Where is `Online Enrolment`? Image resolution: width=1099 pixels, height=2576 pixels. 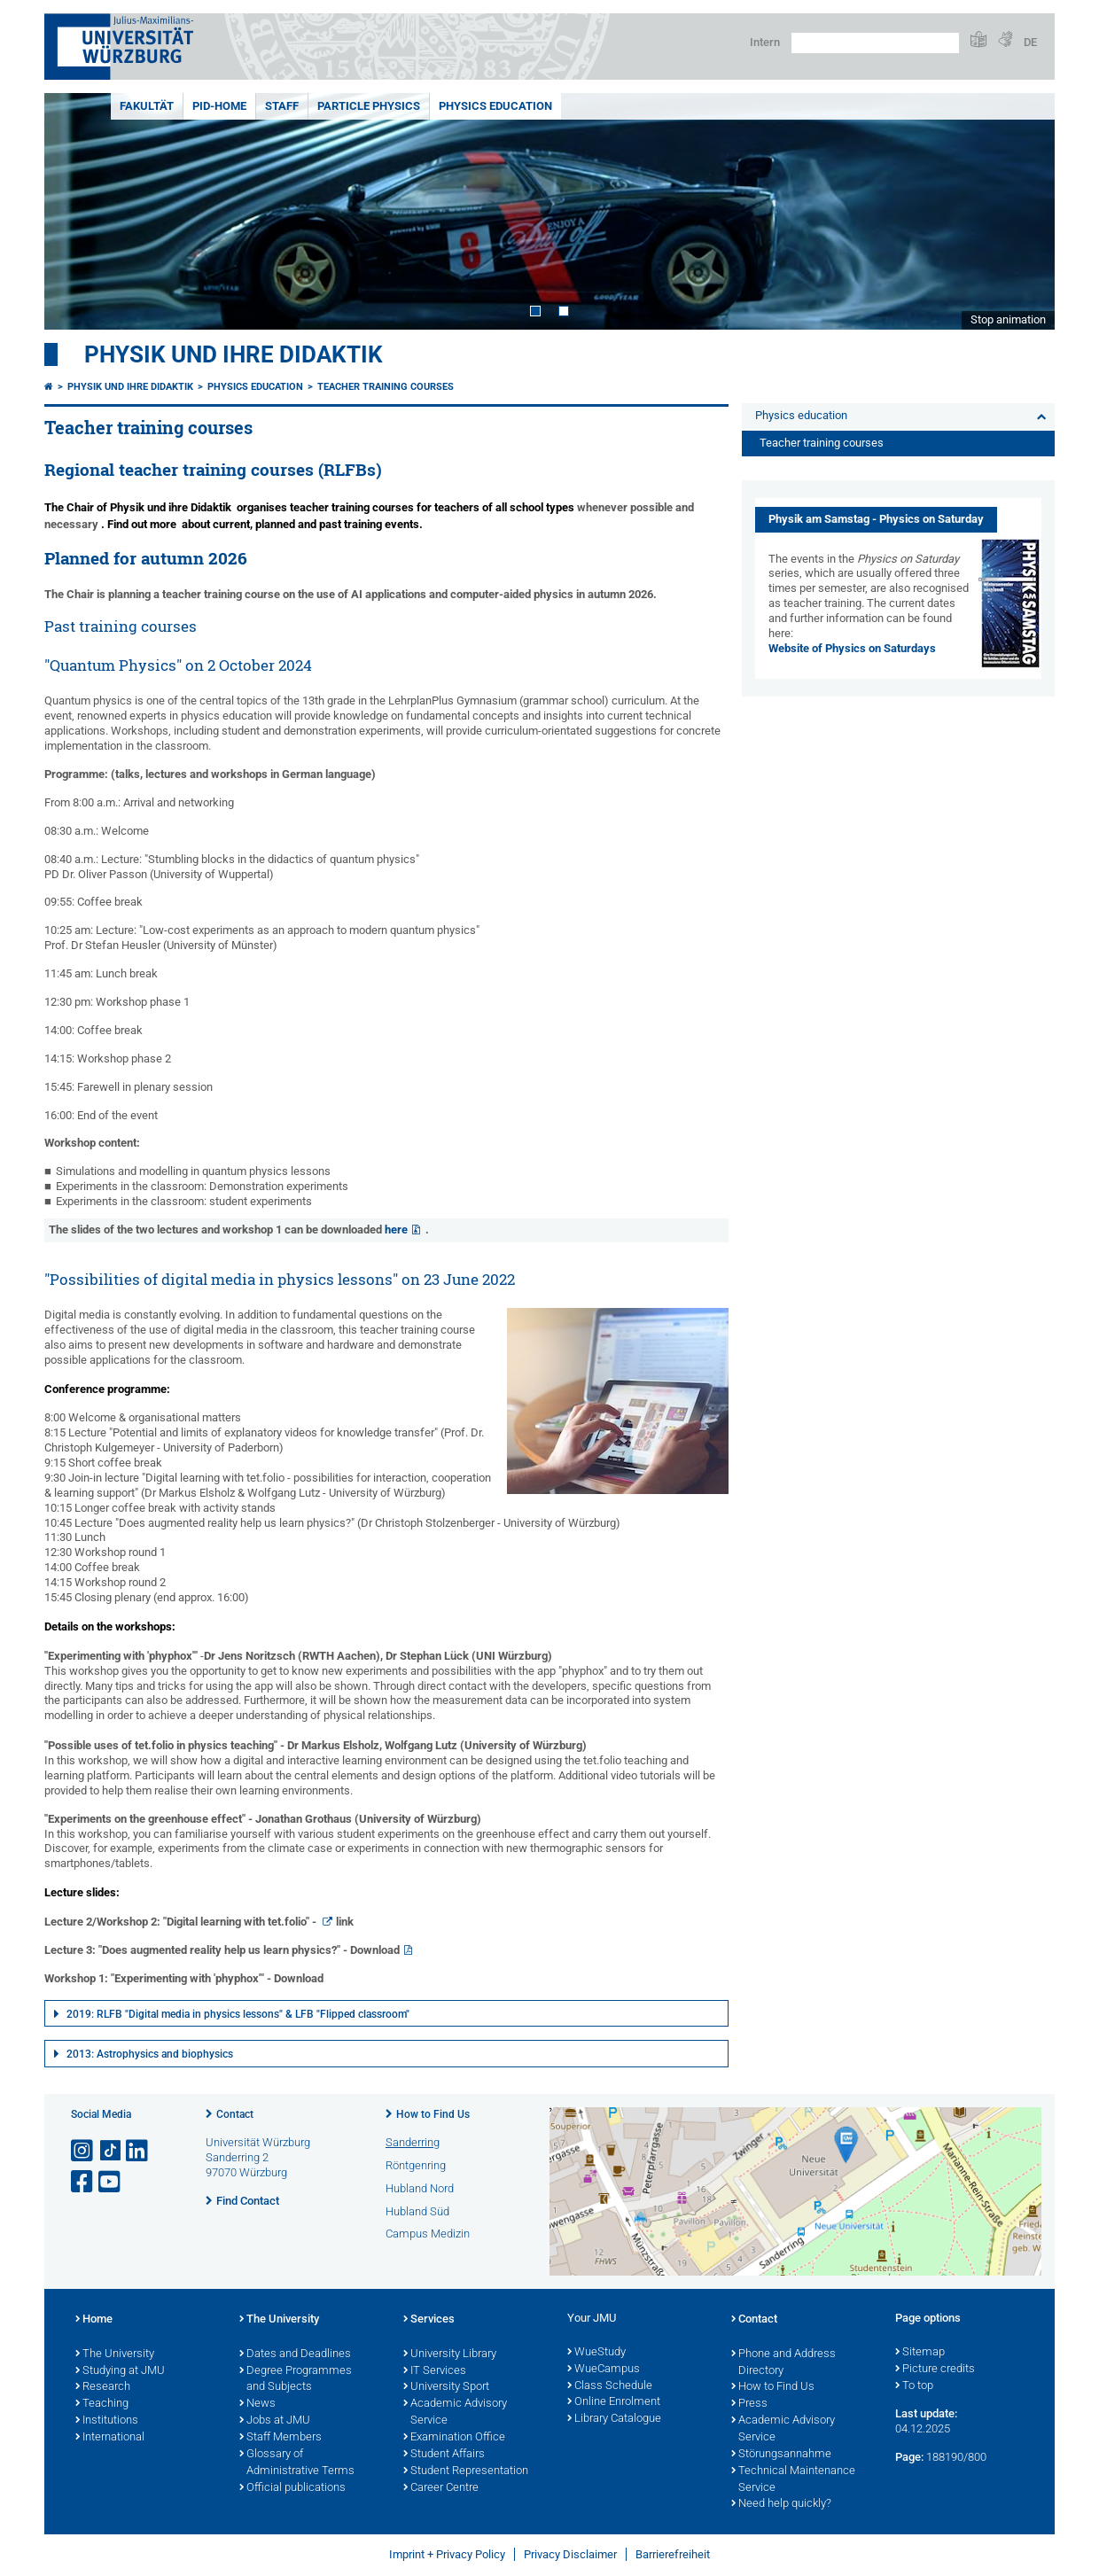
Online Enrolment is located at coordinates (613, 2402).